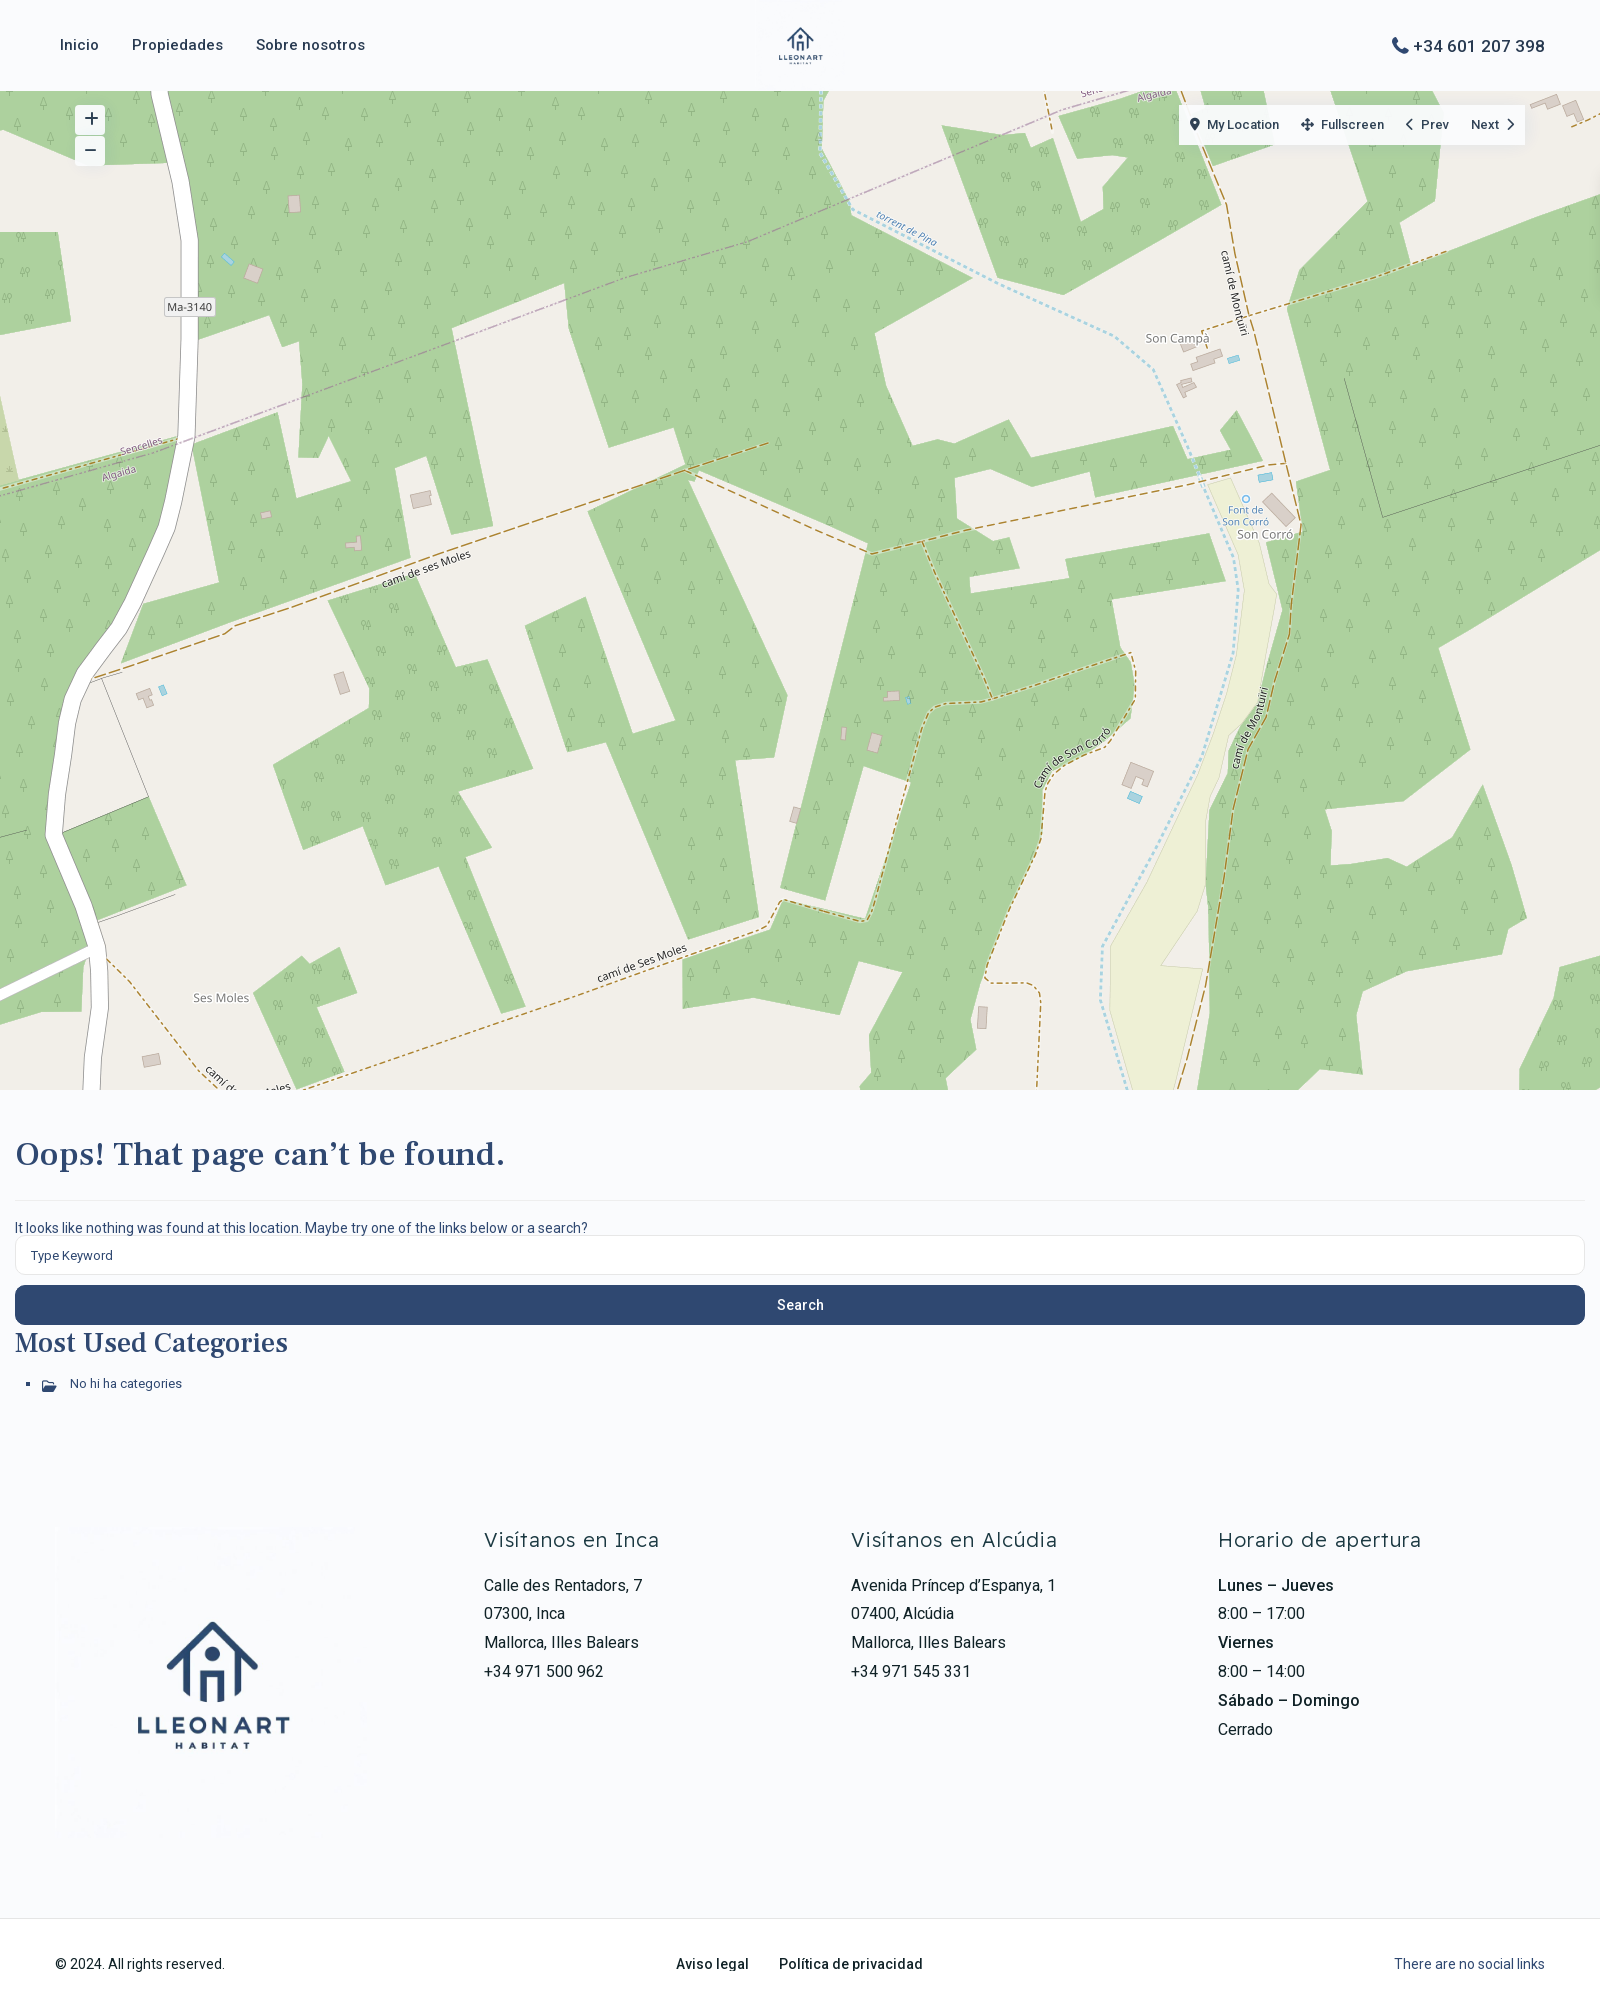 Image resolution: width=1600 pixels, height=2003 pixels. Describe the element at coordinates (177, 45) in the screenshot. I see `Propiedades` at that location.